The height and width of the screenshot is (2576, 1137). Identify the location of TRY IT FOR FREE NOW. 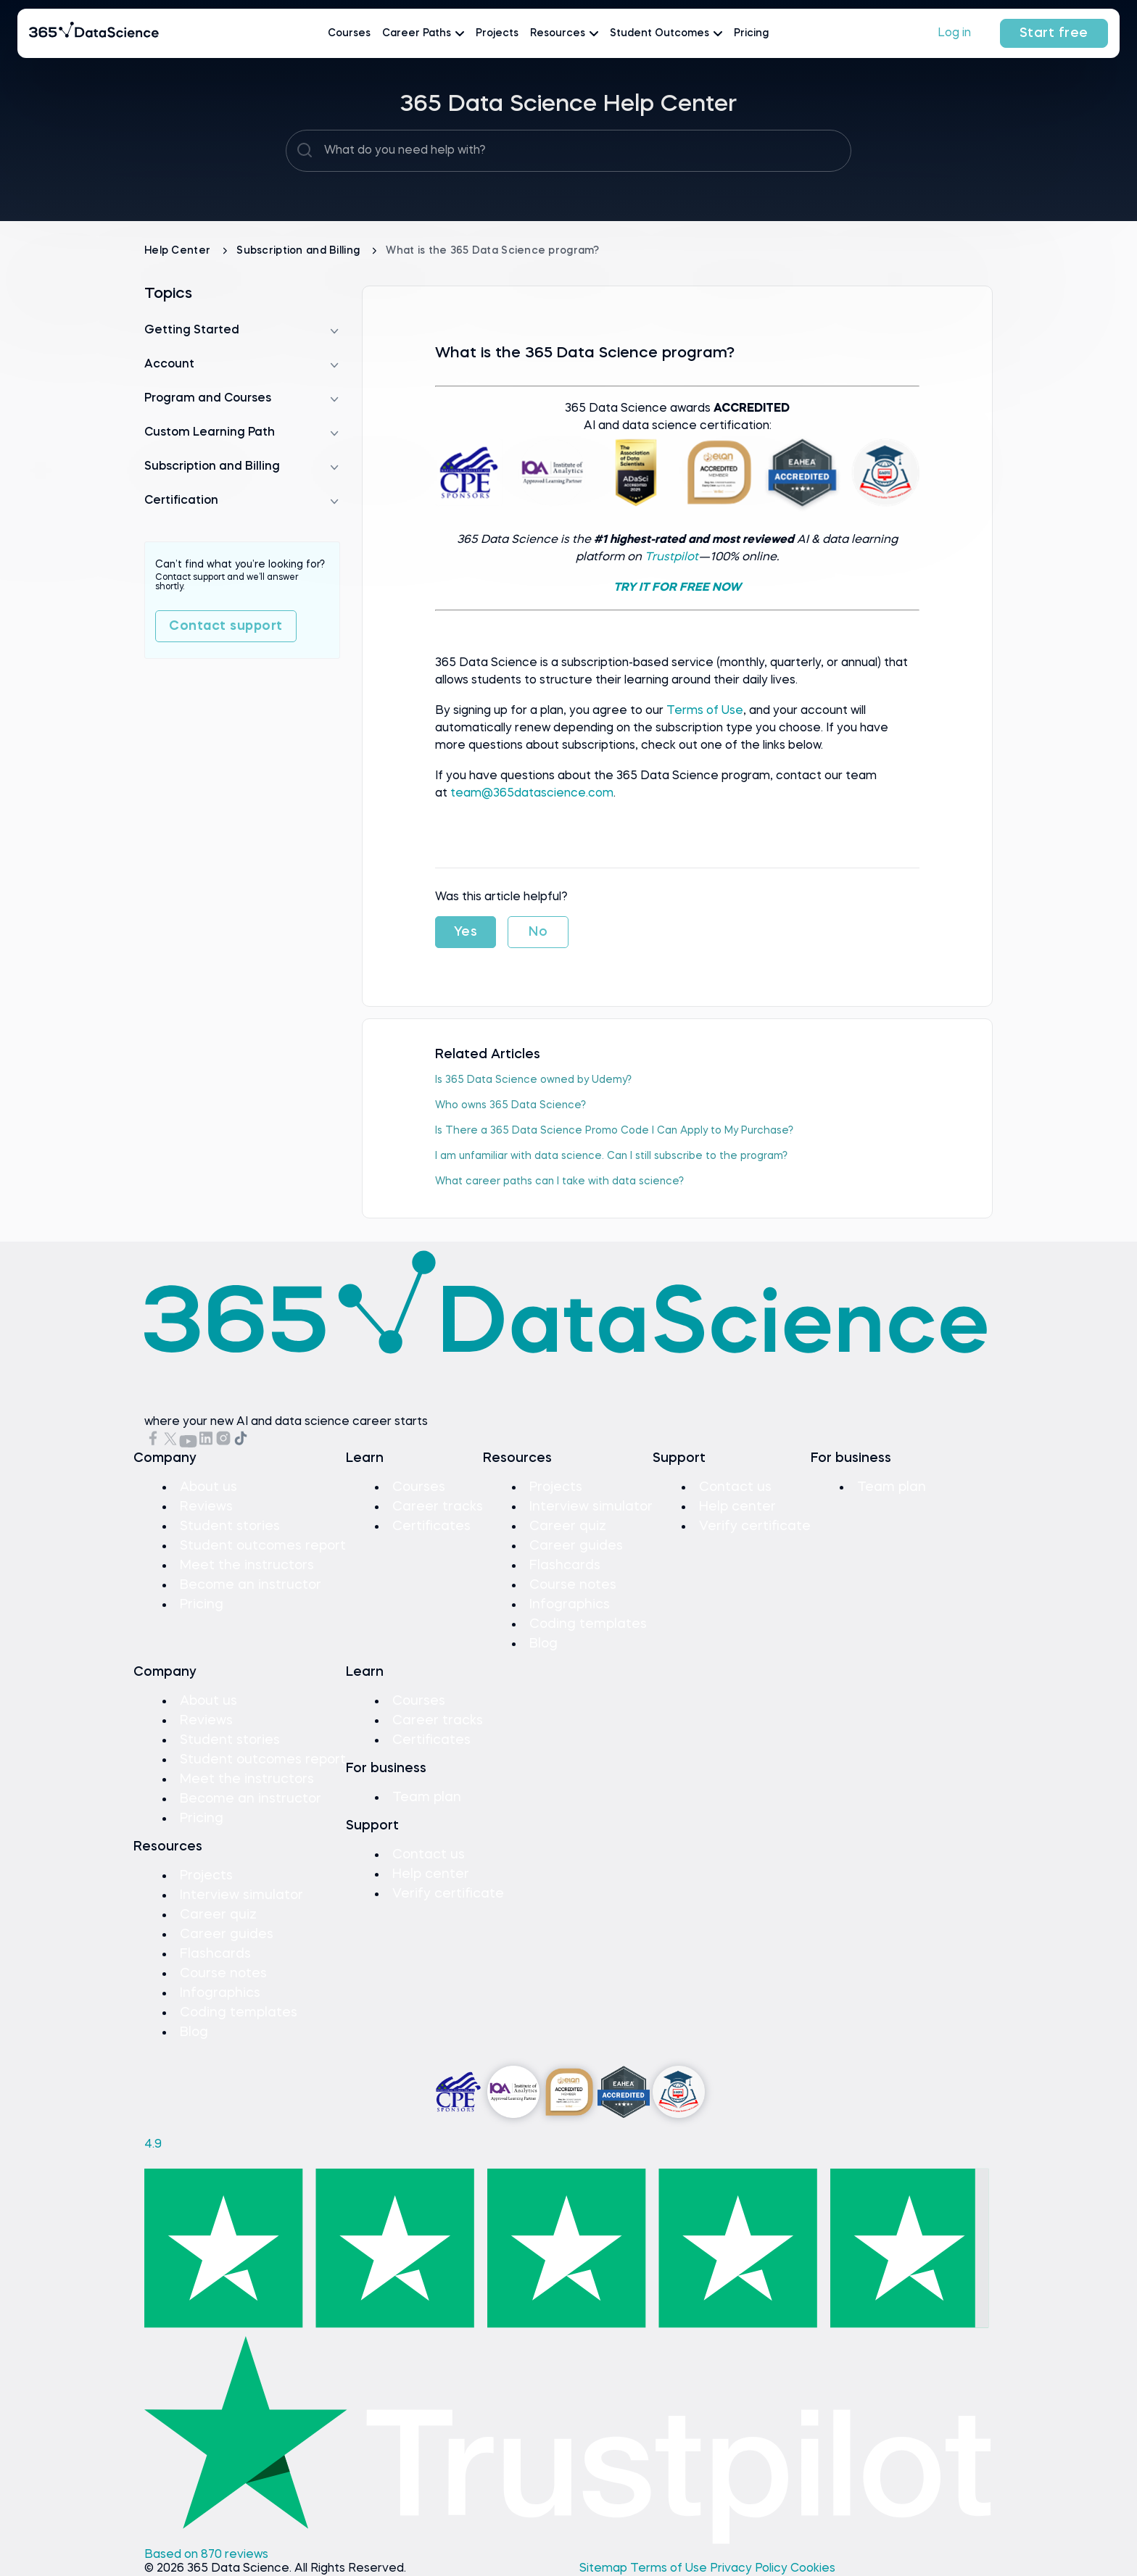
(677, 588).